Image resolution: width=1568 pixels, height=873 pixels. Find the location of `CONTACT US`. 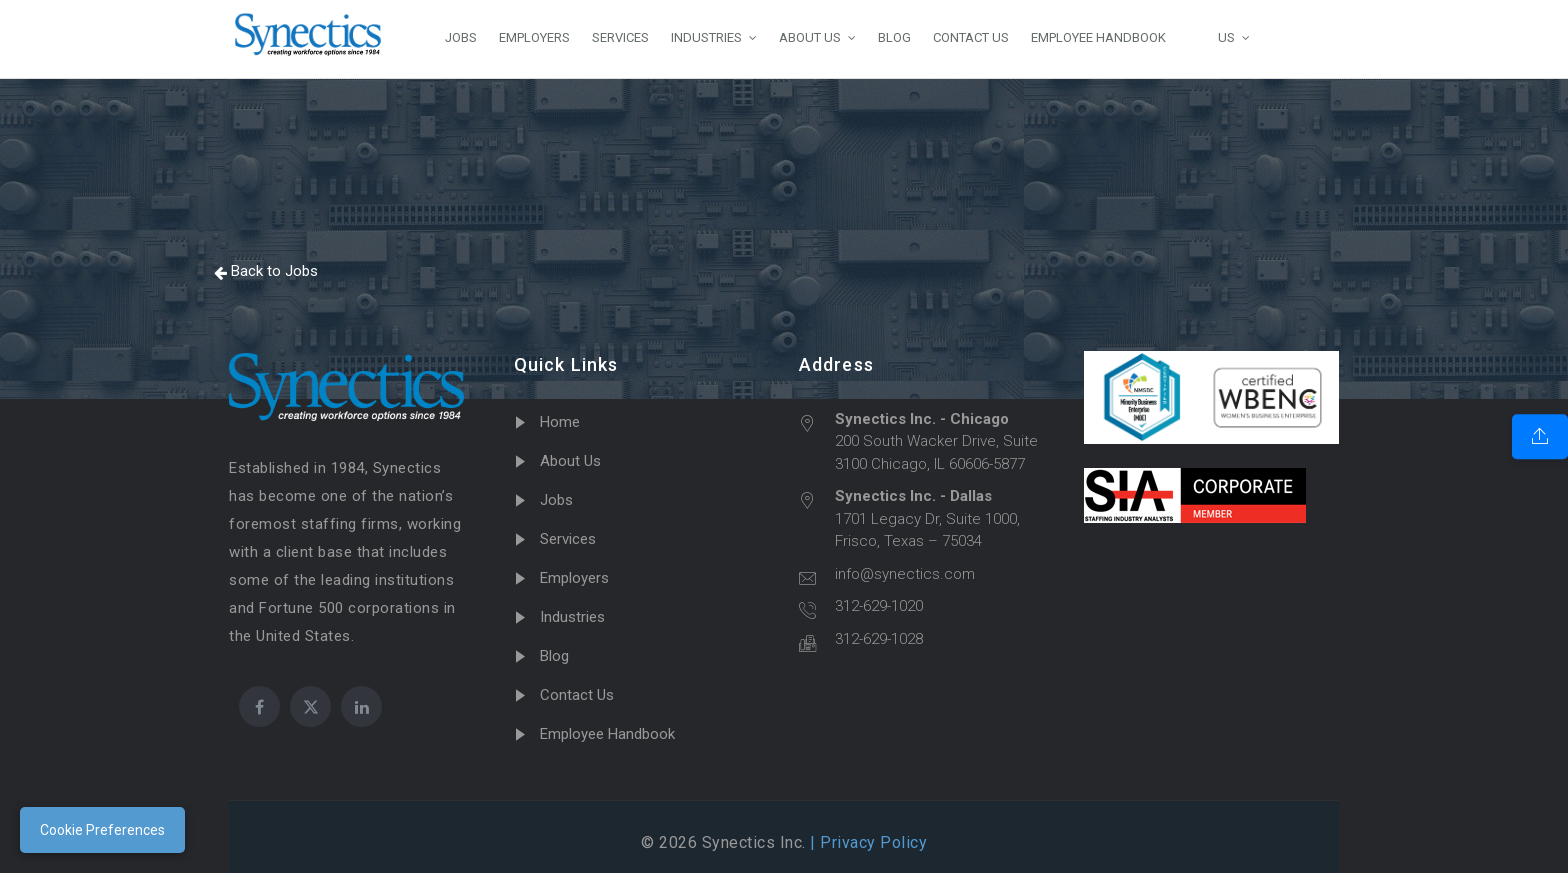

CONTACT US is located at coordinates (971, 37).